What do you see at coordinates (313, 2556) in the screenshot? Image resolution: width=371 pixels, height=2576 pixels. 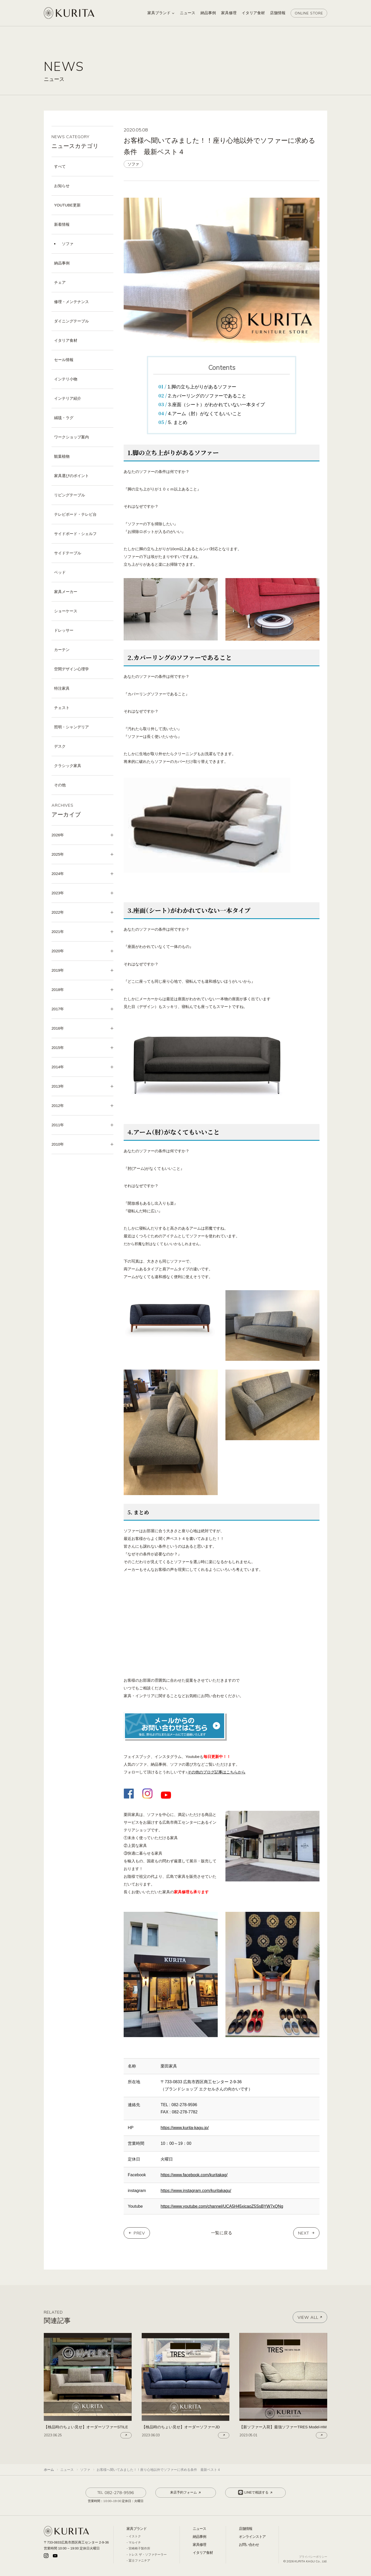 I see `プライバシーポリシー` at bounding box center [313, 2556].